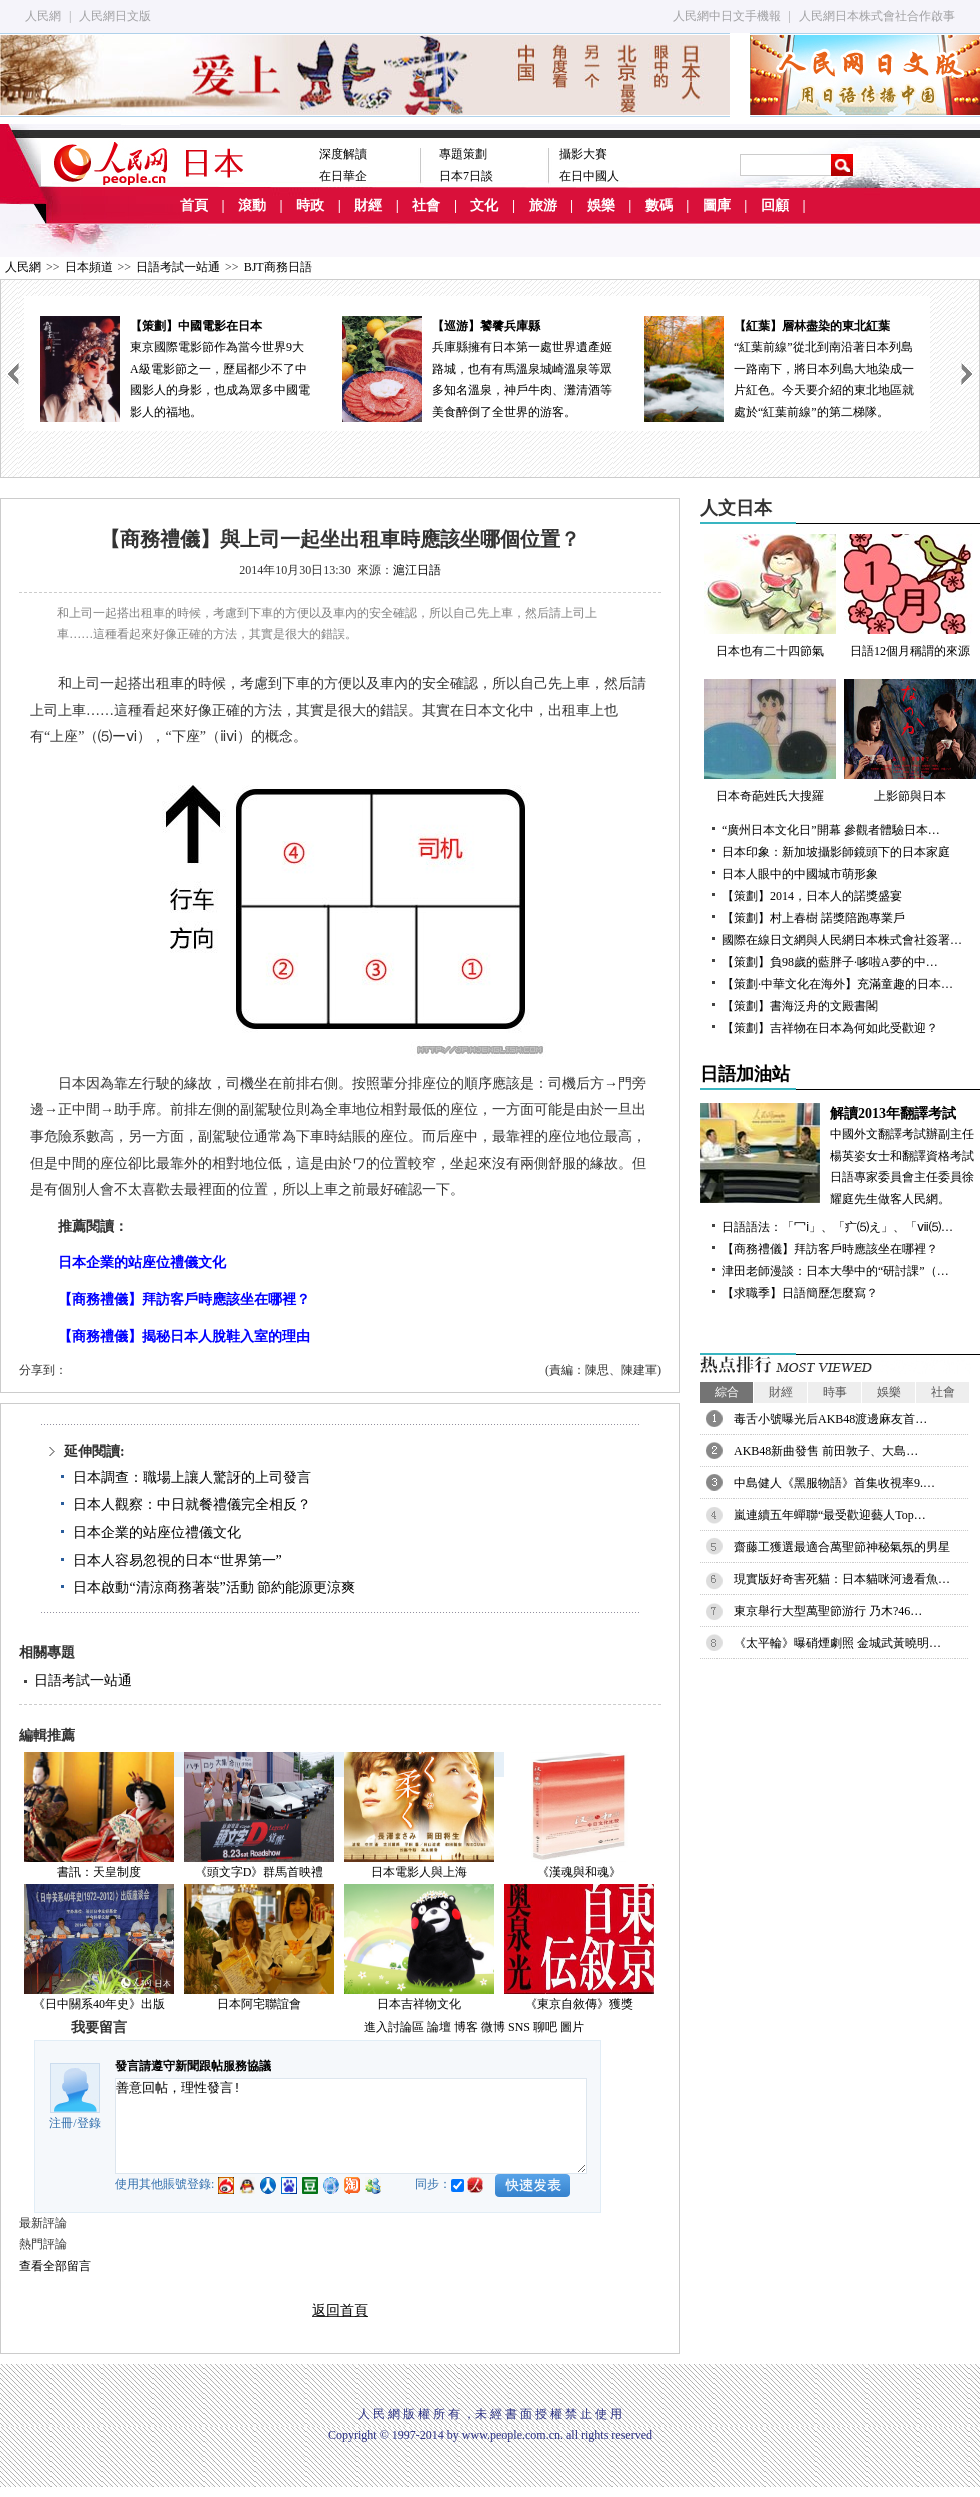 This screenshot has height=2497, width=980. What do you see at coordinates (775, 205) in the screenshot?
I see `回顧` at bounding box center [775, 205].